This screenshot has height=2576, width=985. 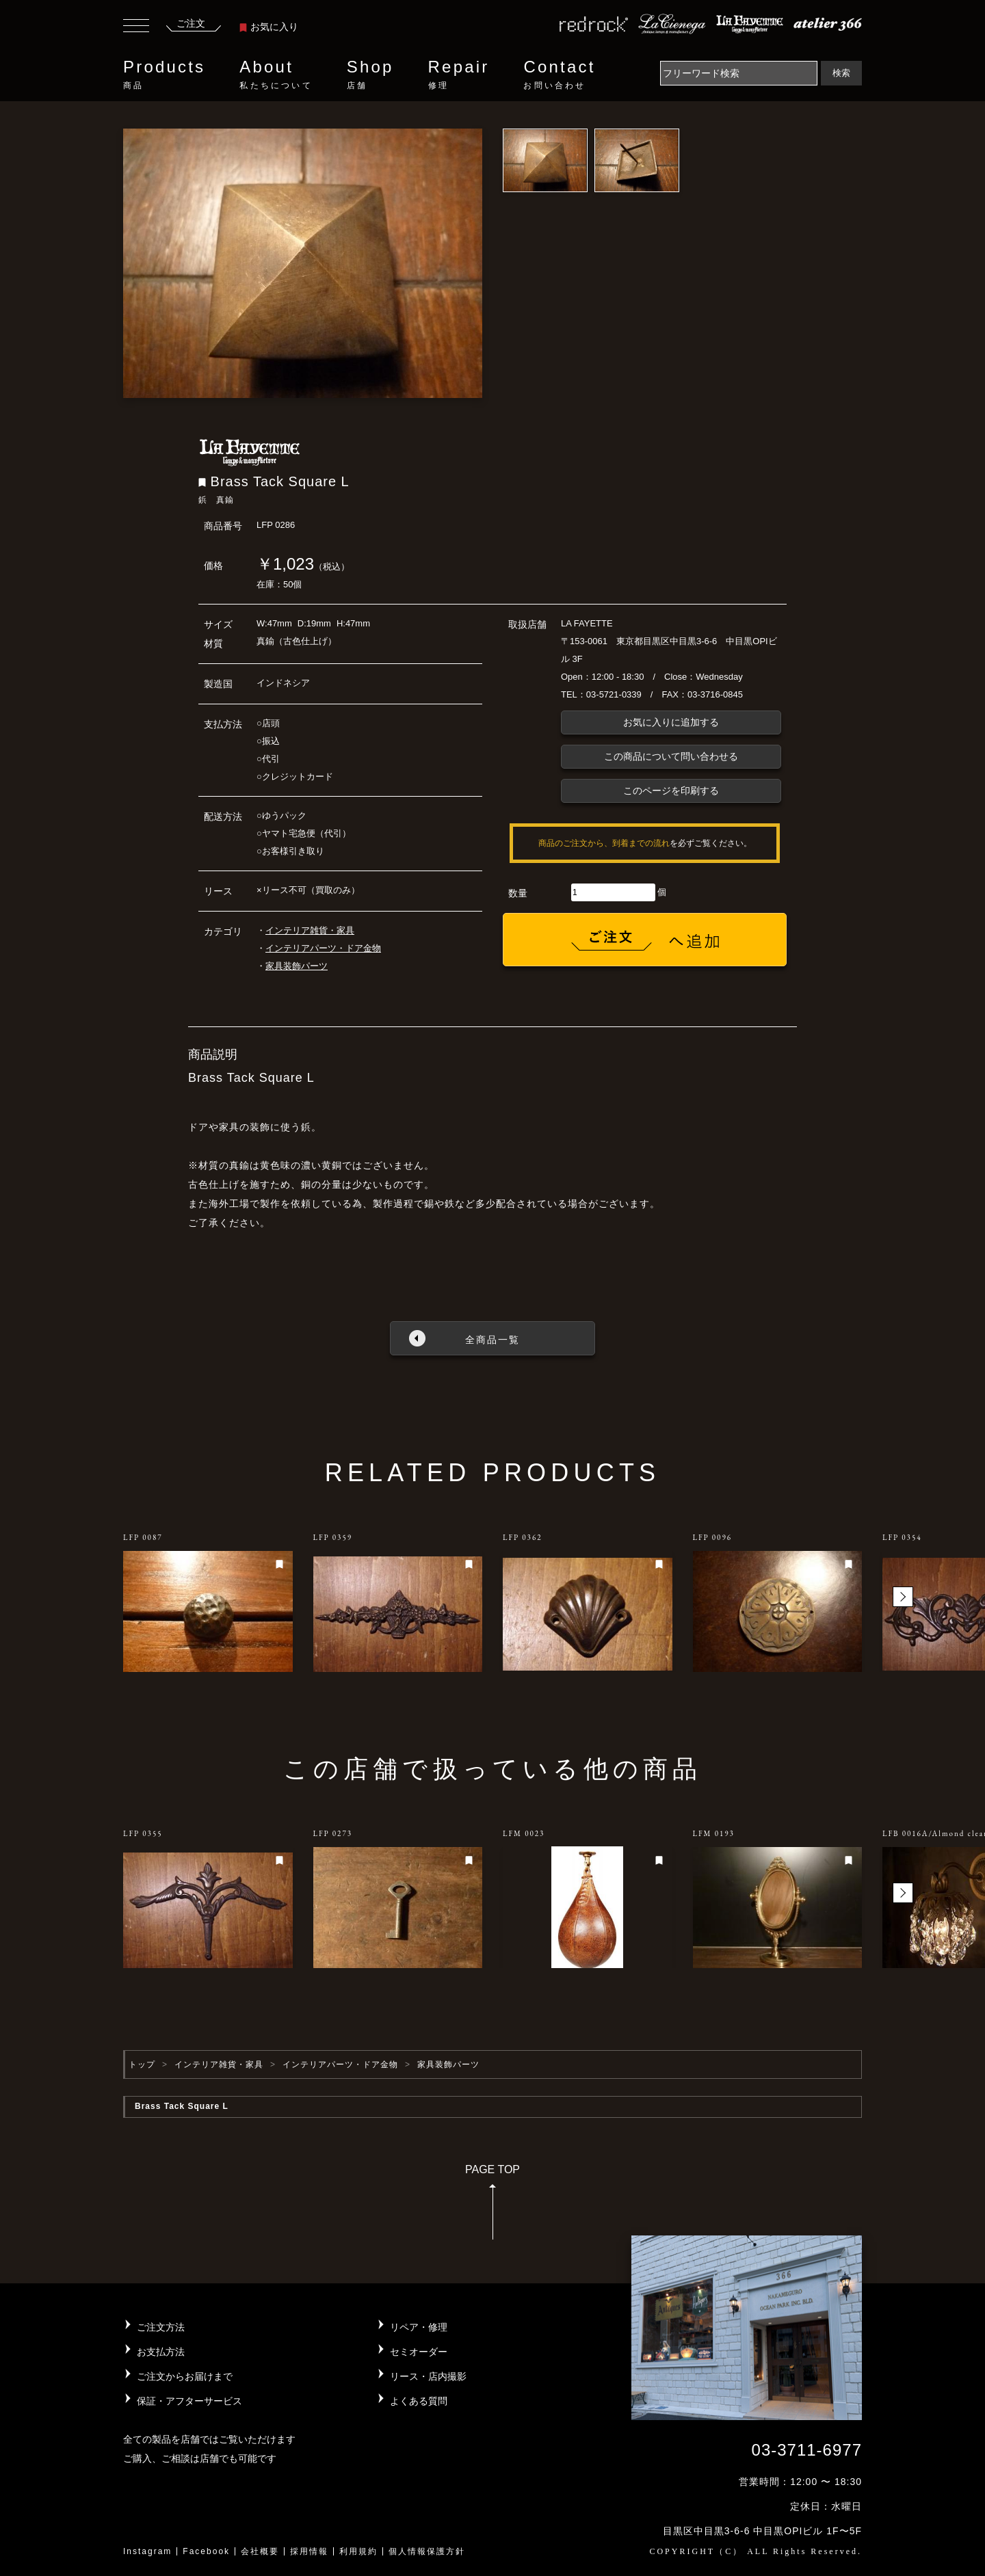 I want to click on 商品のご注文から、到着までの流れ, so click(x=604, y=843).